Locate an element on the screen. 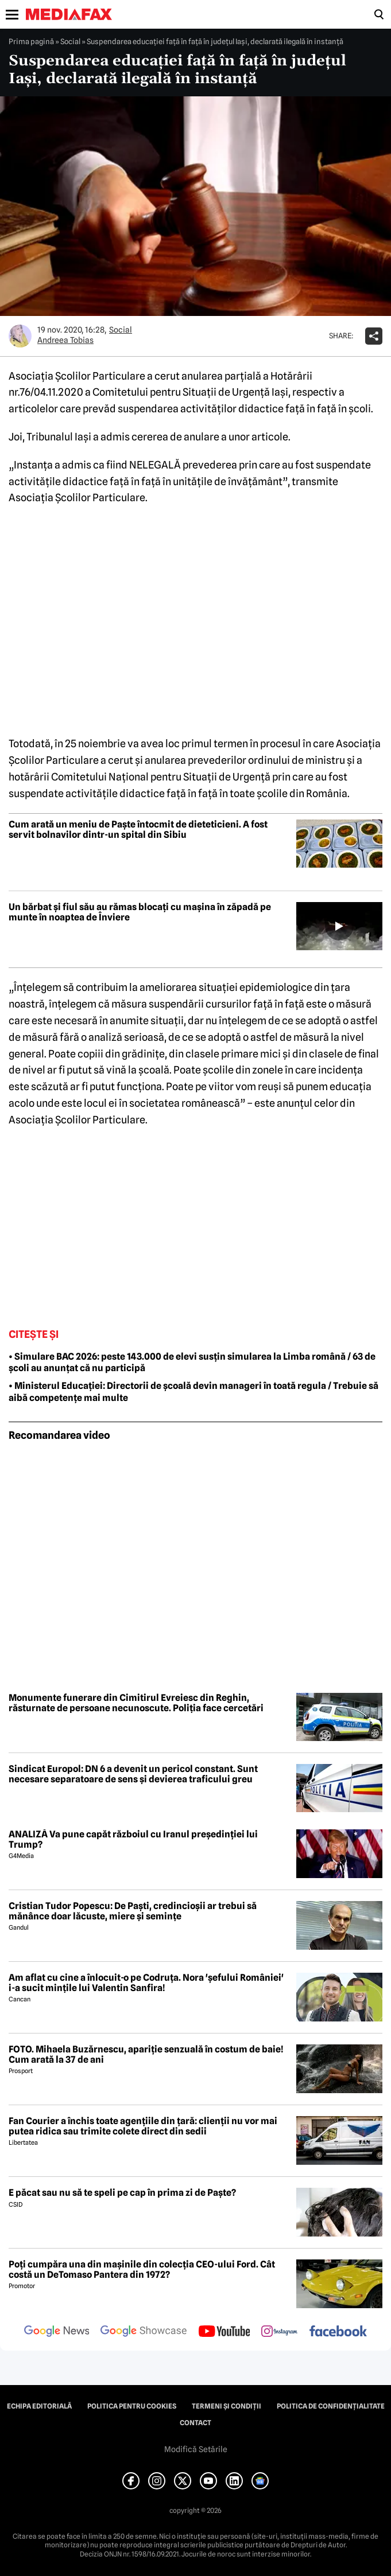  E păcat sau nu să te speli pe cap în prima zi de Paște? is located at coordinates (122, 2193).